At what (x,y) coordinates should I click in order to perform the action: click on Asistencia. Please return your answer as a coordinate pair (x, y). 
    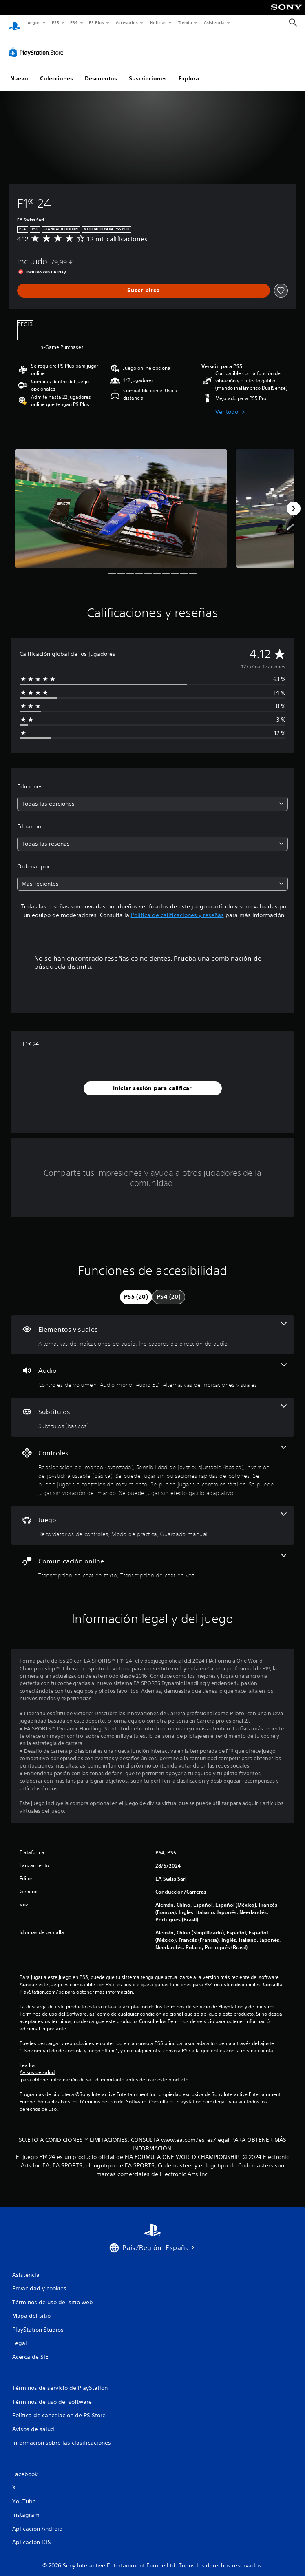
    Looking at the image, I should click on (214, 22).